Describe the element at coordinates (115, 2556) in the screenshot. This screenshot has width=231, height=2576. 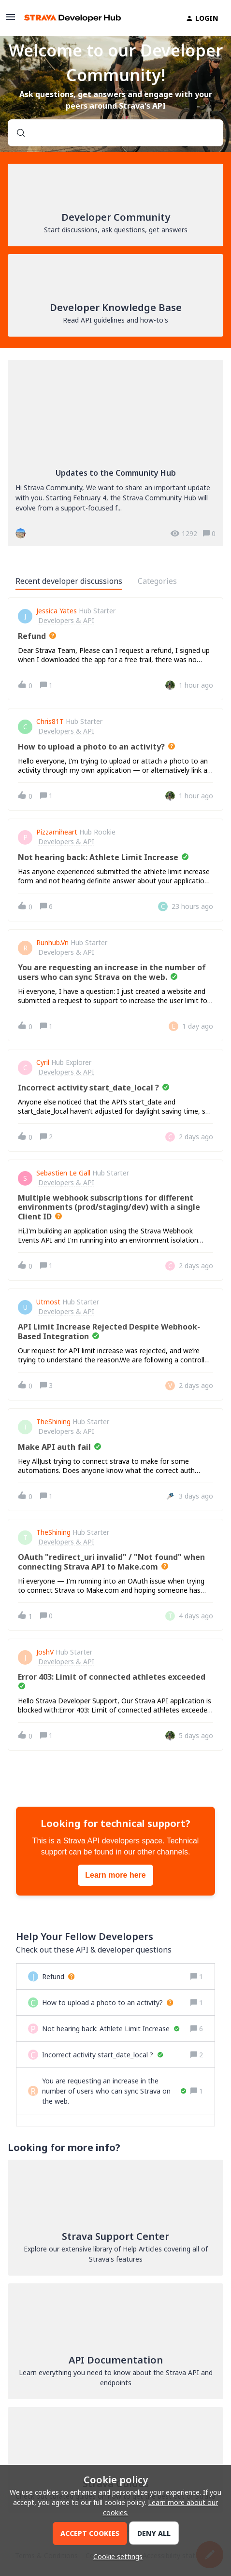
I see `[button]` at that location.